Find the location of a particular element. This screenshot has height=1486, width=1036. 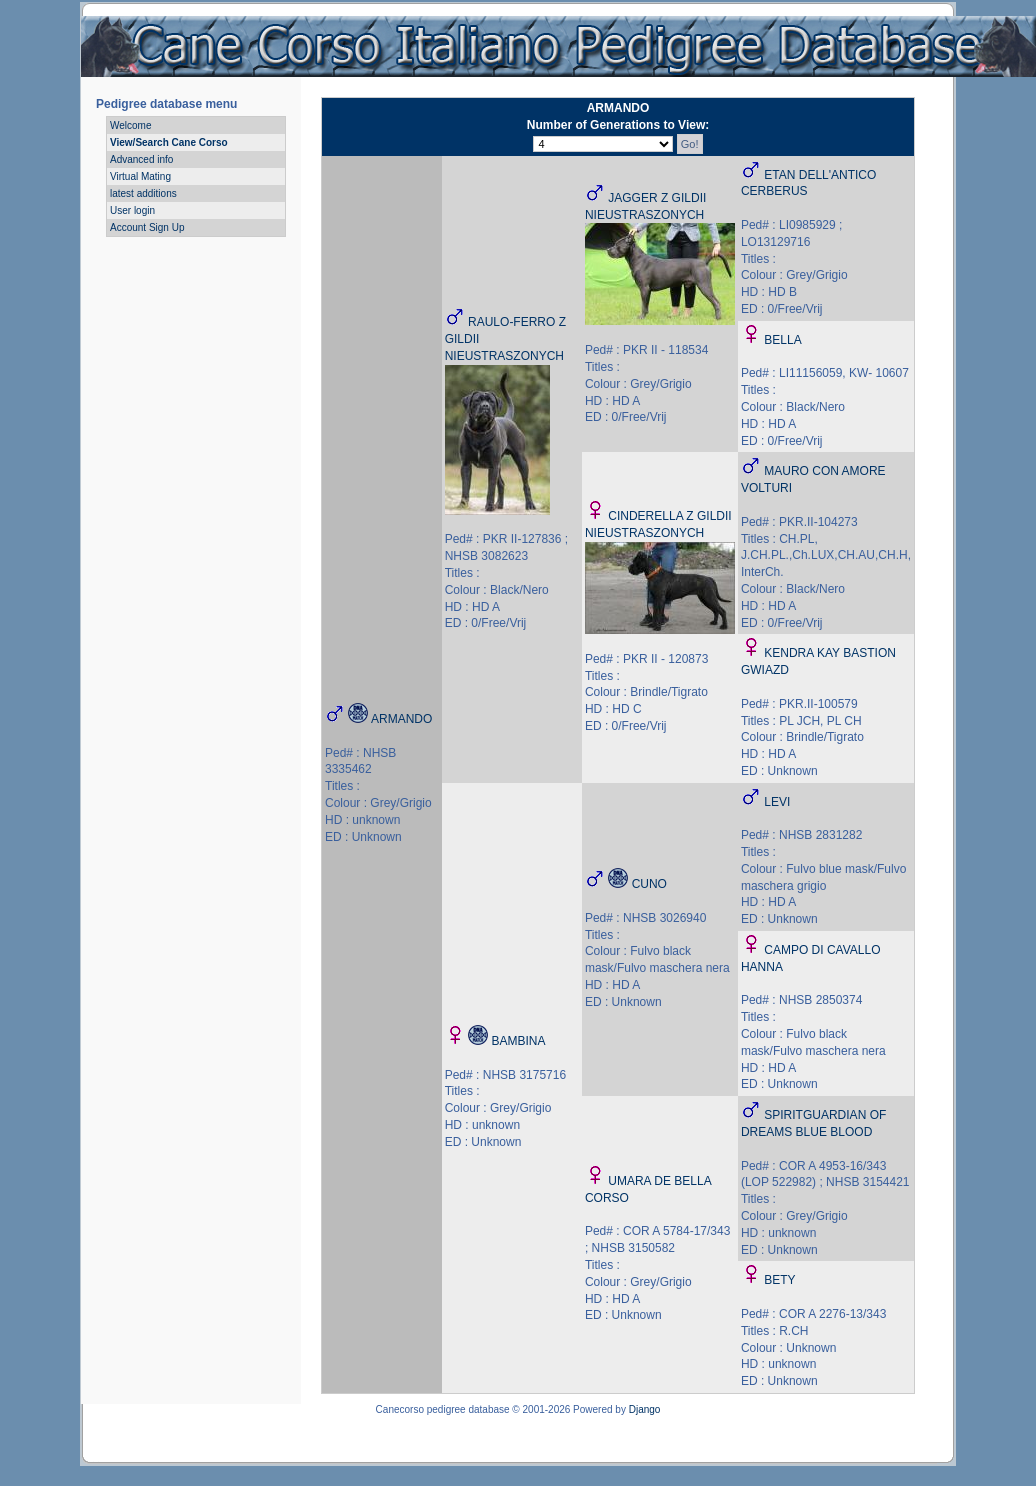

BELLA is located at coordinates (782, 340).